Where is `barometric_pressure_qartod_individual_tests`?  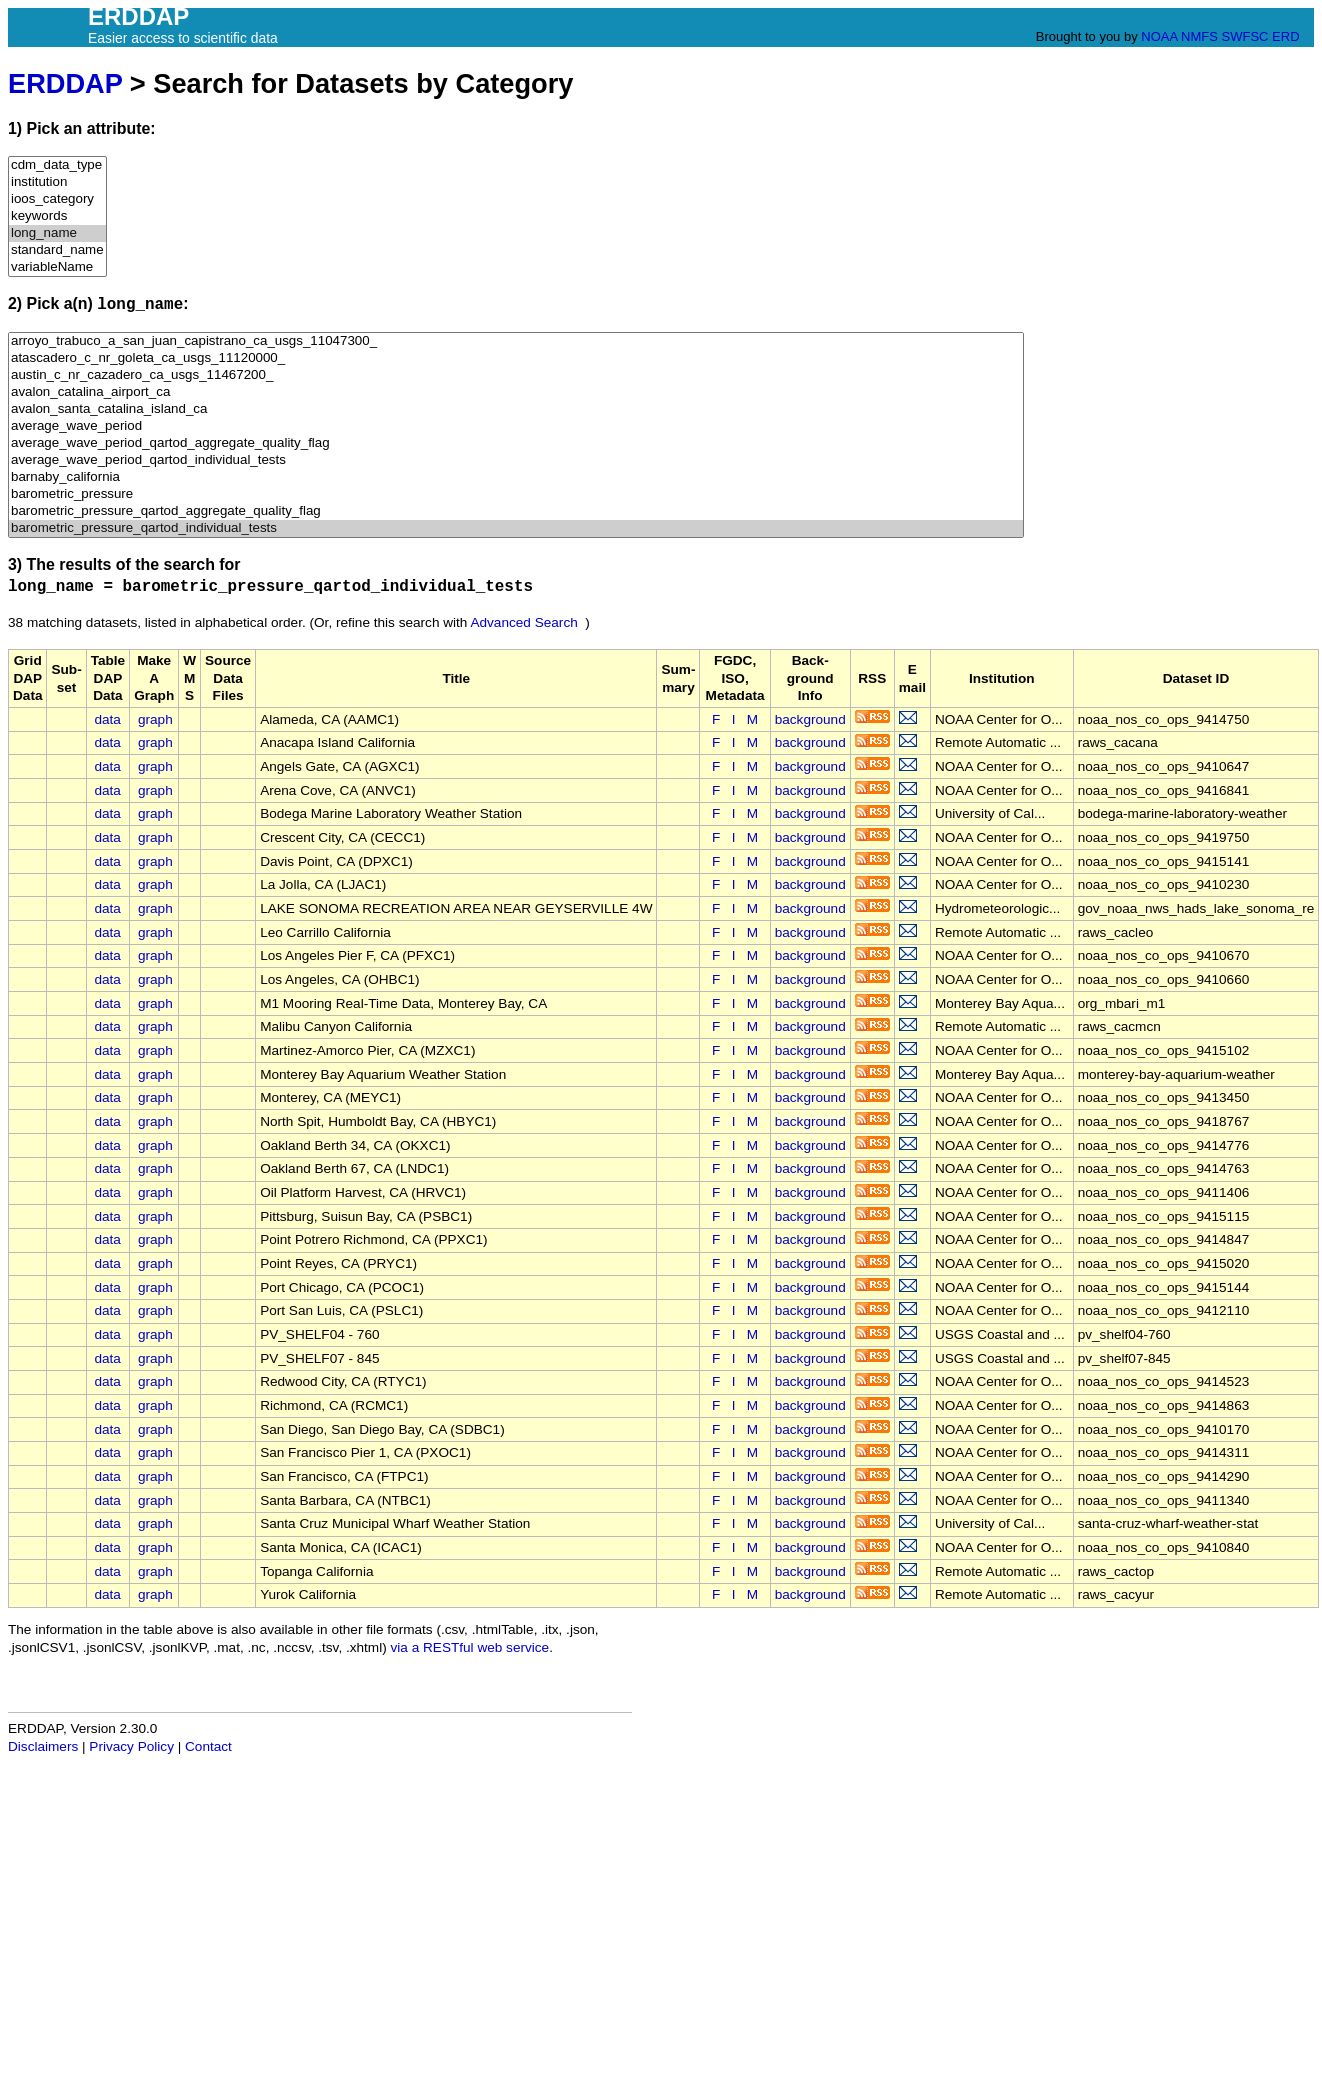 barometric_pressure_qartod_individual_tests is located at coordinates (516, 528).